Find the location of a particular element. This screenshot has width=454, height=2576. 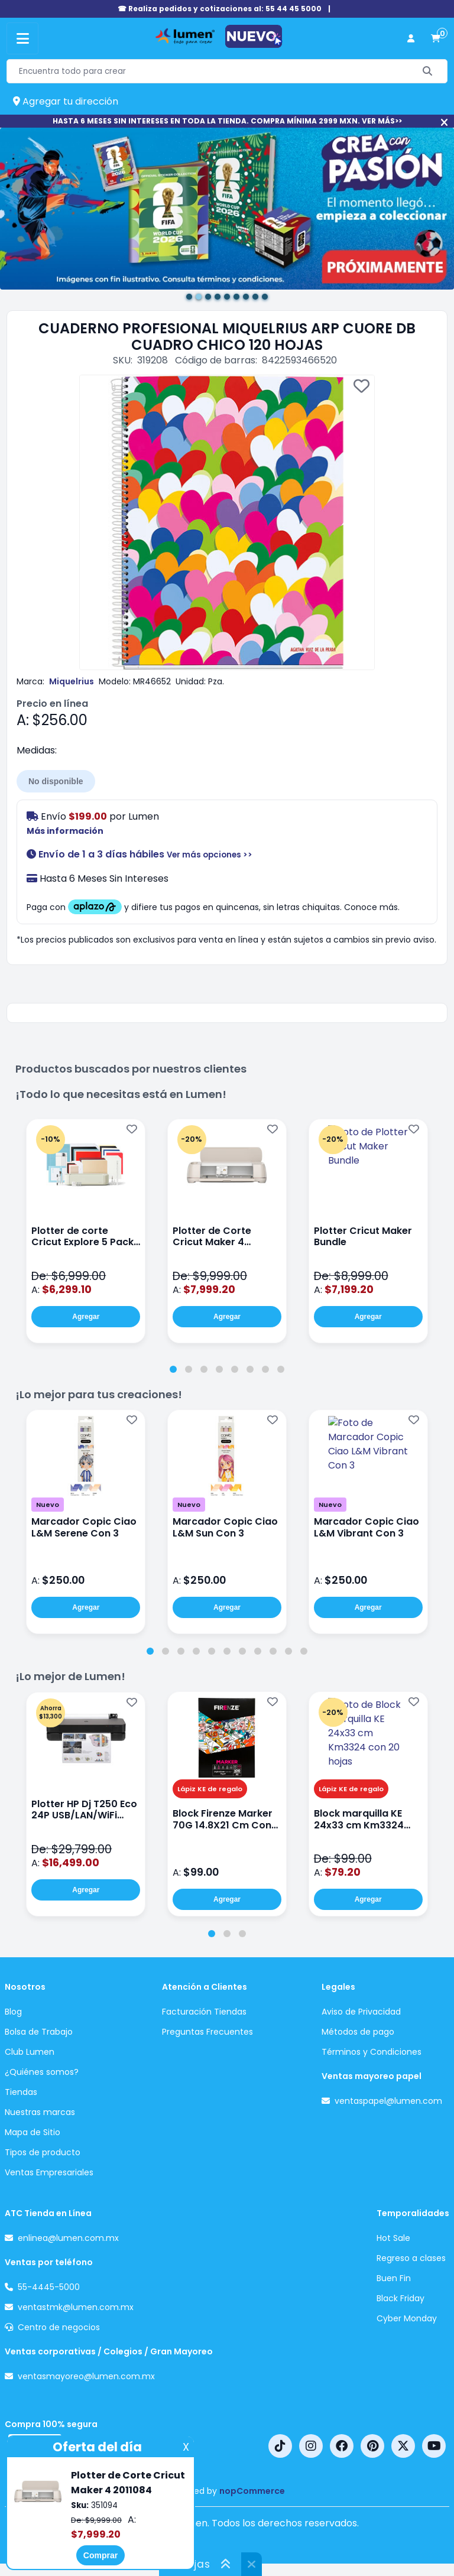

Nuestras marcas is located at coordinates (40, 2112).